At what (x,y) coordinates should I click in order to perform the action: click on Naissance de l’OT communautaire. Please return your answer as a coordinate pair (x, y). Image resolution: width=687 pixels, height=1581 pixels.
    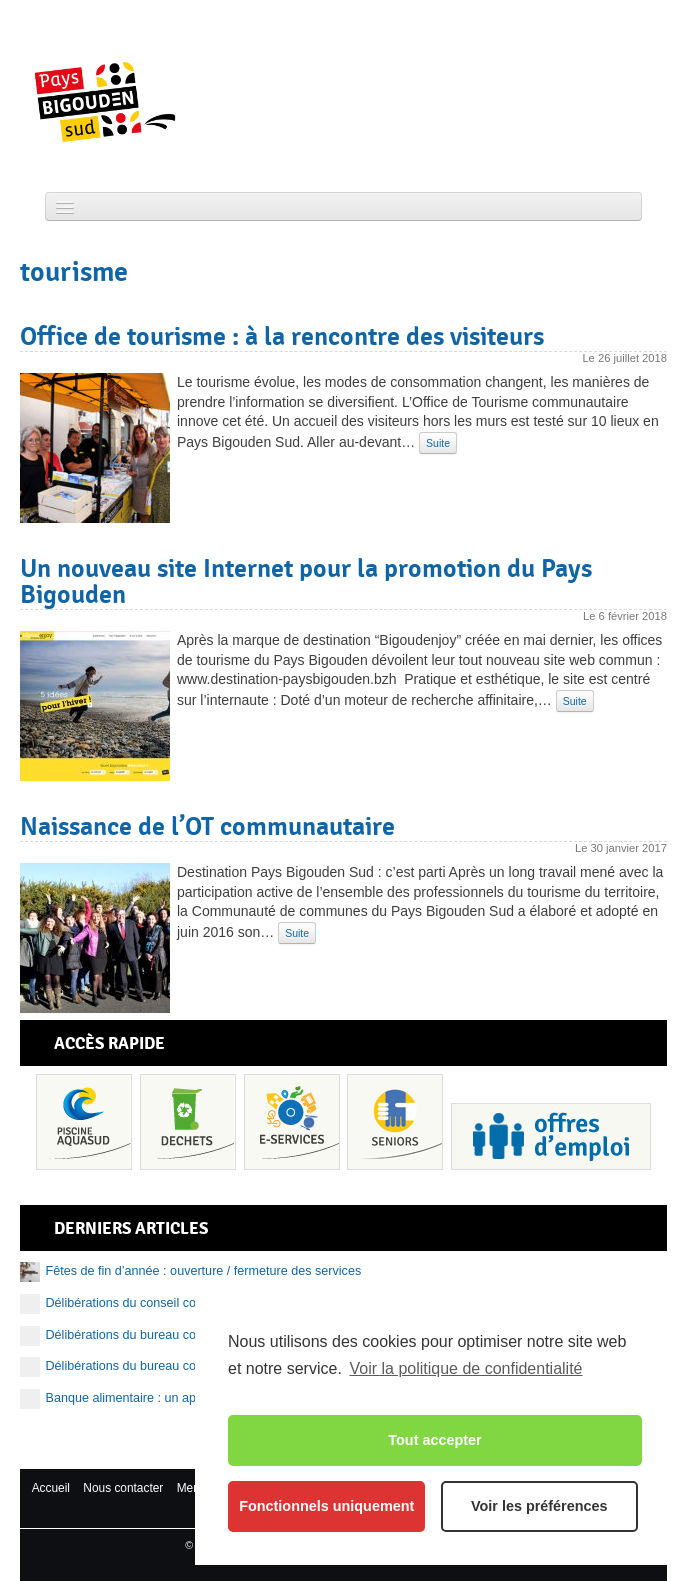
    Looking at the image, I should click on (207, 826).